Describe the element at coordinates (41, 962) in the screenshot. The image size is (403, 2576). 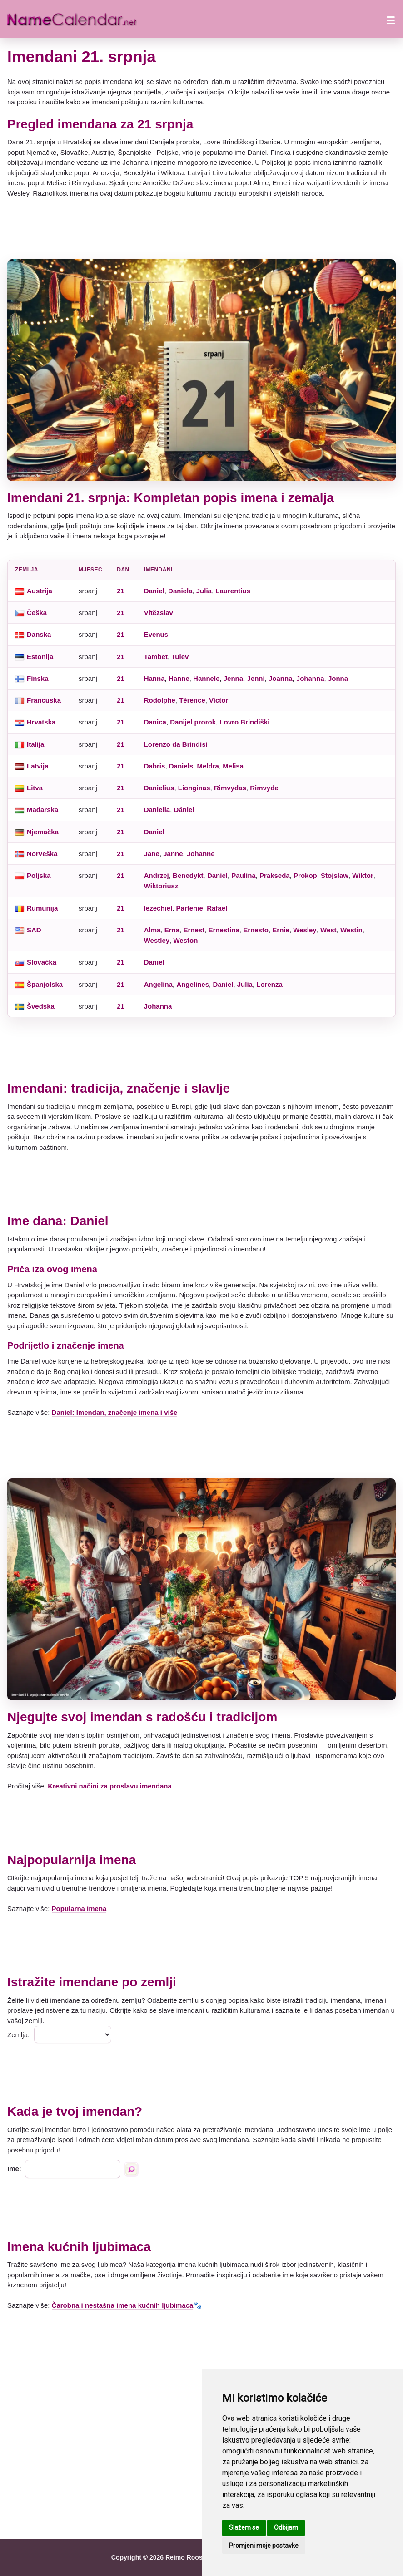
I see `Slovačka` at that location.